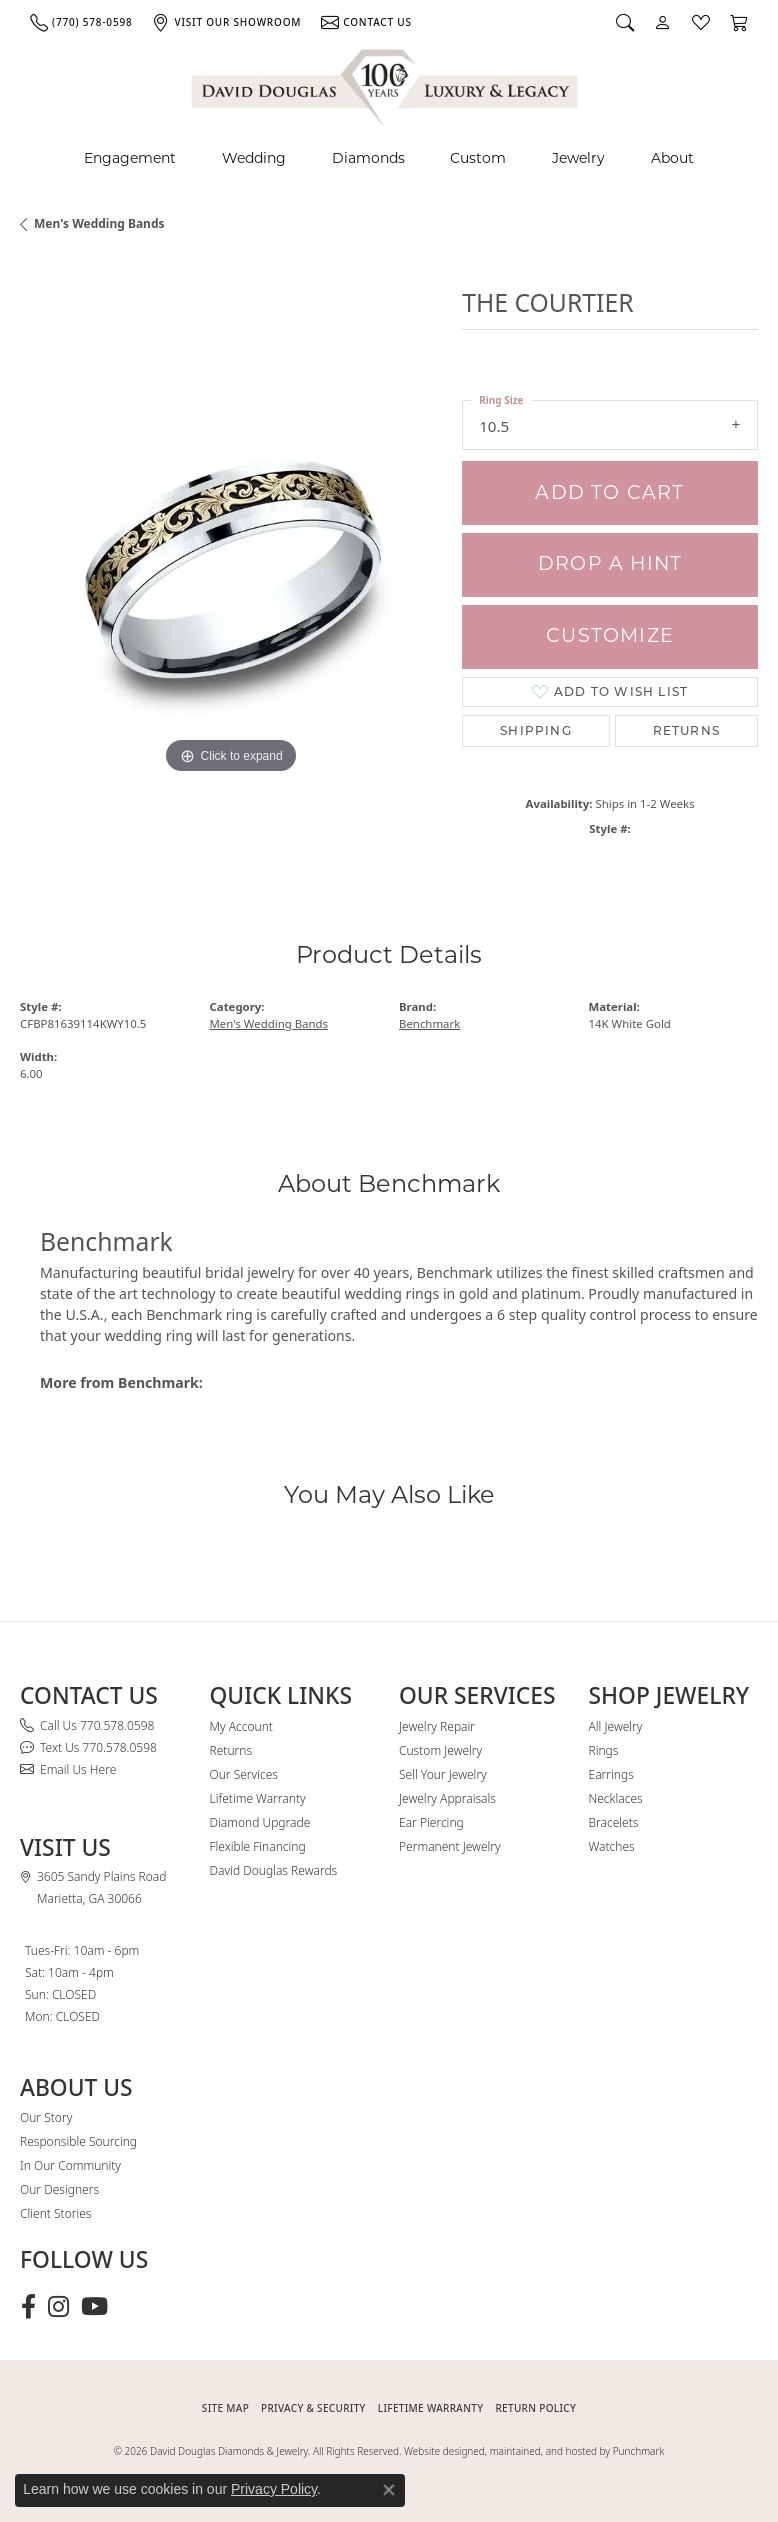 The width and height of the screenshot is (778, 2522). What do you see at coordinates (99, 223) in the screenshot?
I see `Men's Wedding Bands` at bounding box center [99, 223].